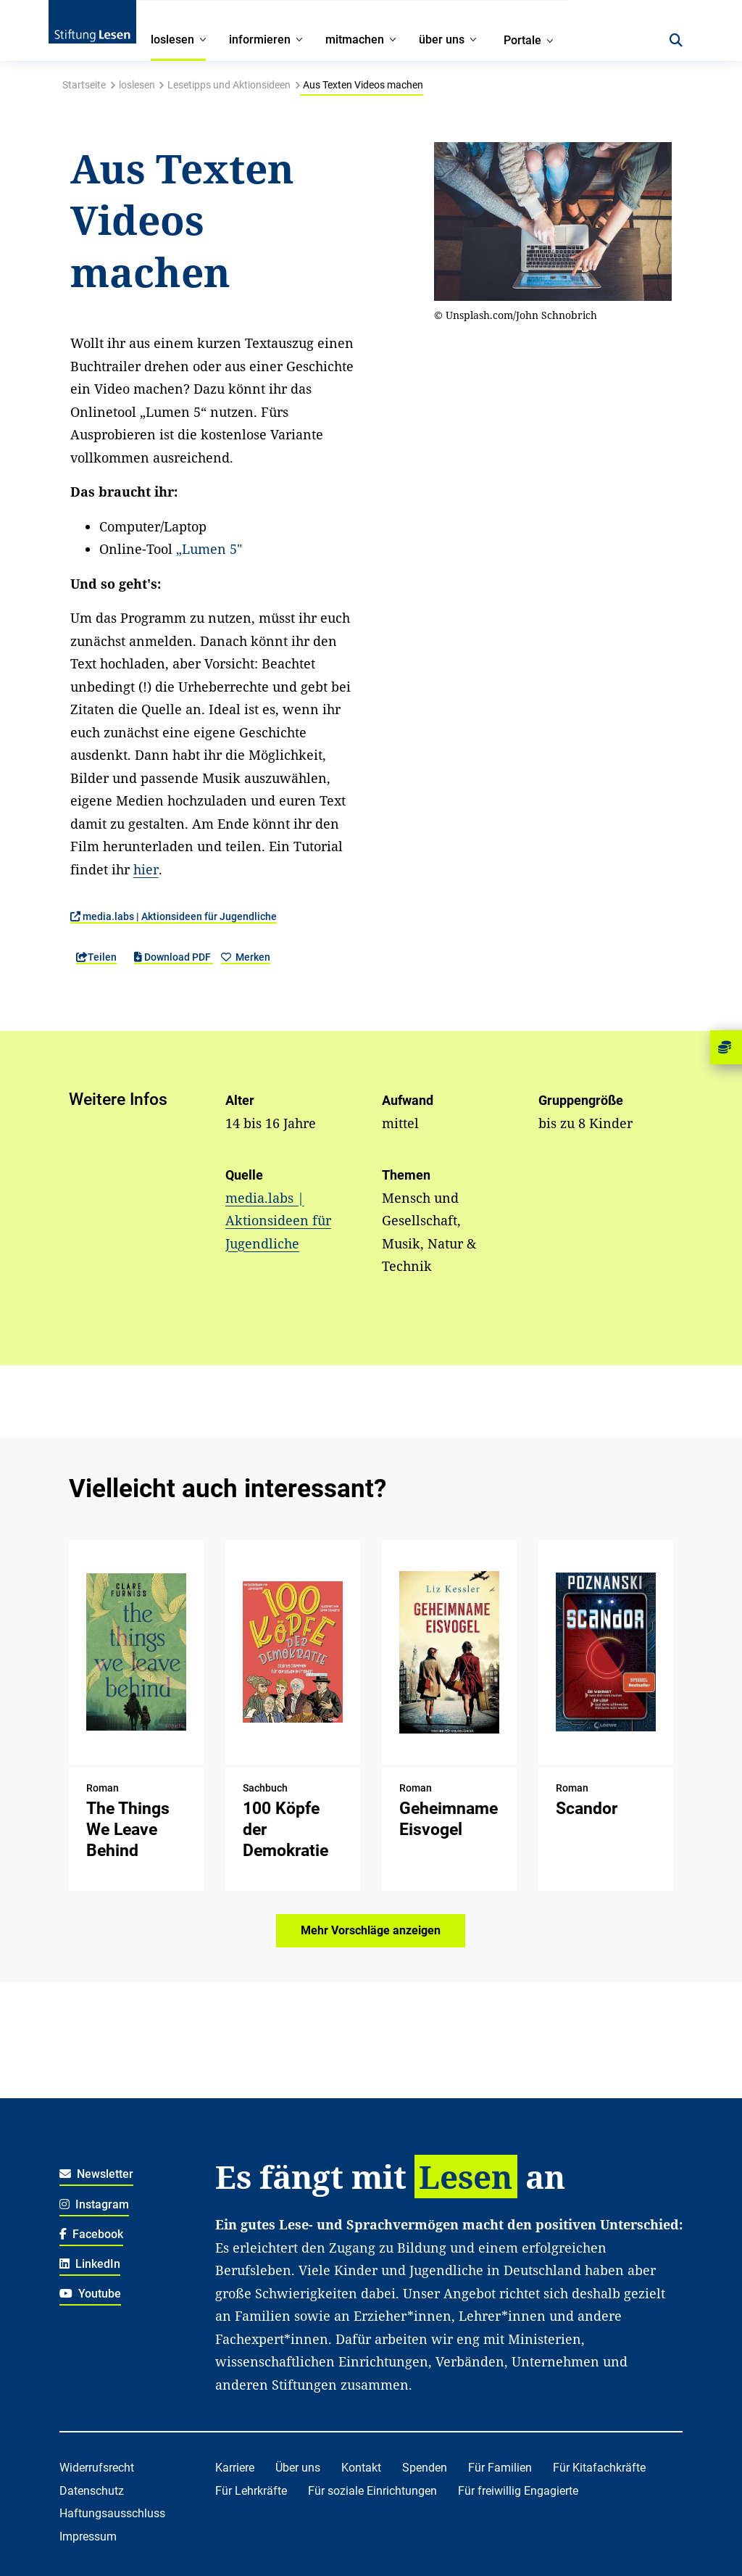  Describe the element at coordinates (96, 957) in the screenshot. I see `Teilen` at that location.